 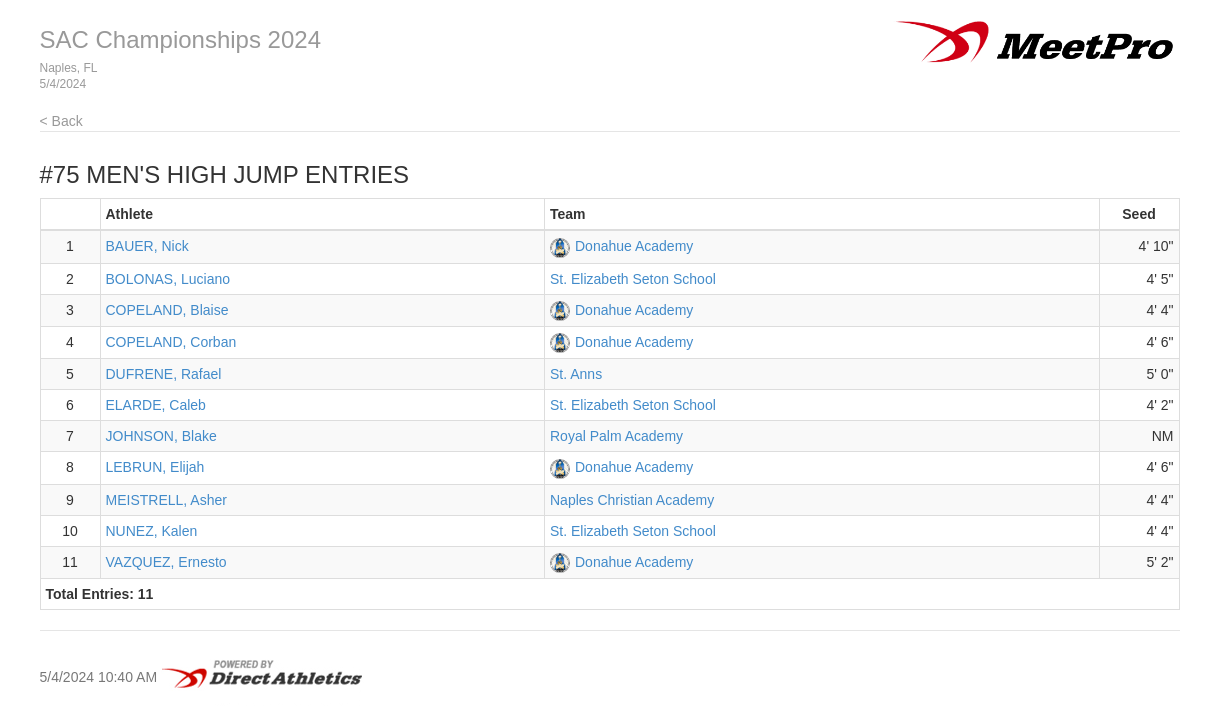 What do you see at coordinates (632, 500) in the screenshot?
I see `Naples Christian Academy` at bounding box center [632, 500].